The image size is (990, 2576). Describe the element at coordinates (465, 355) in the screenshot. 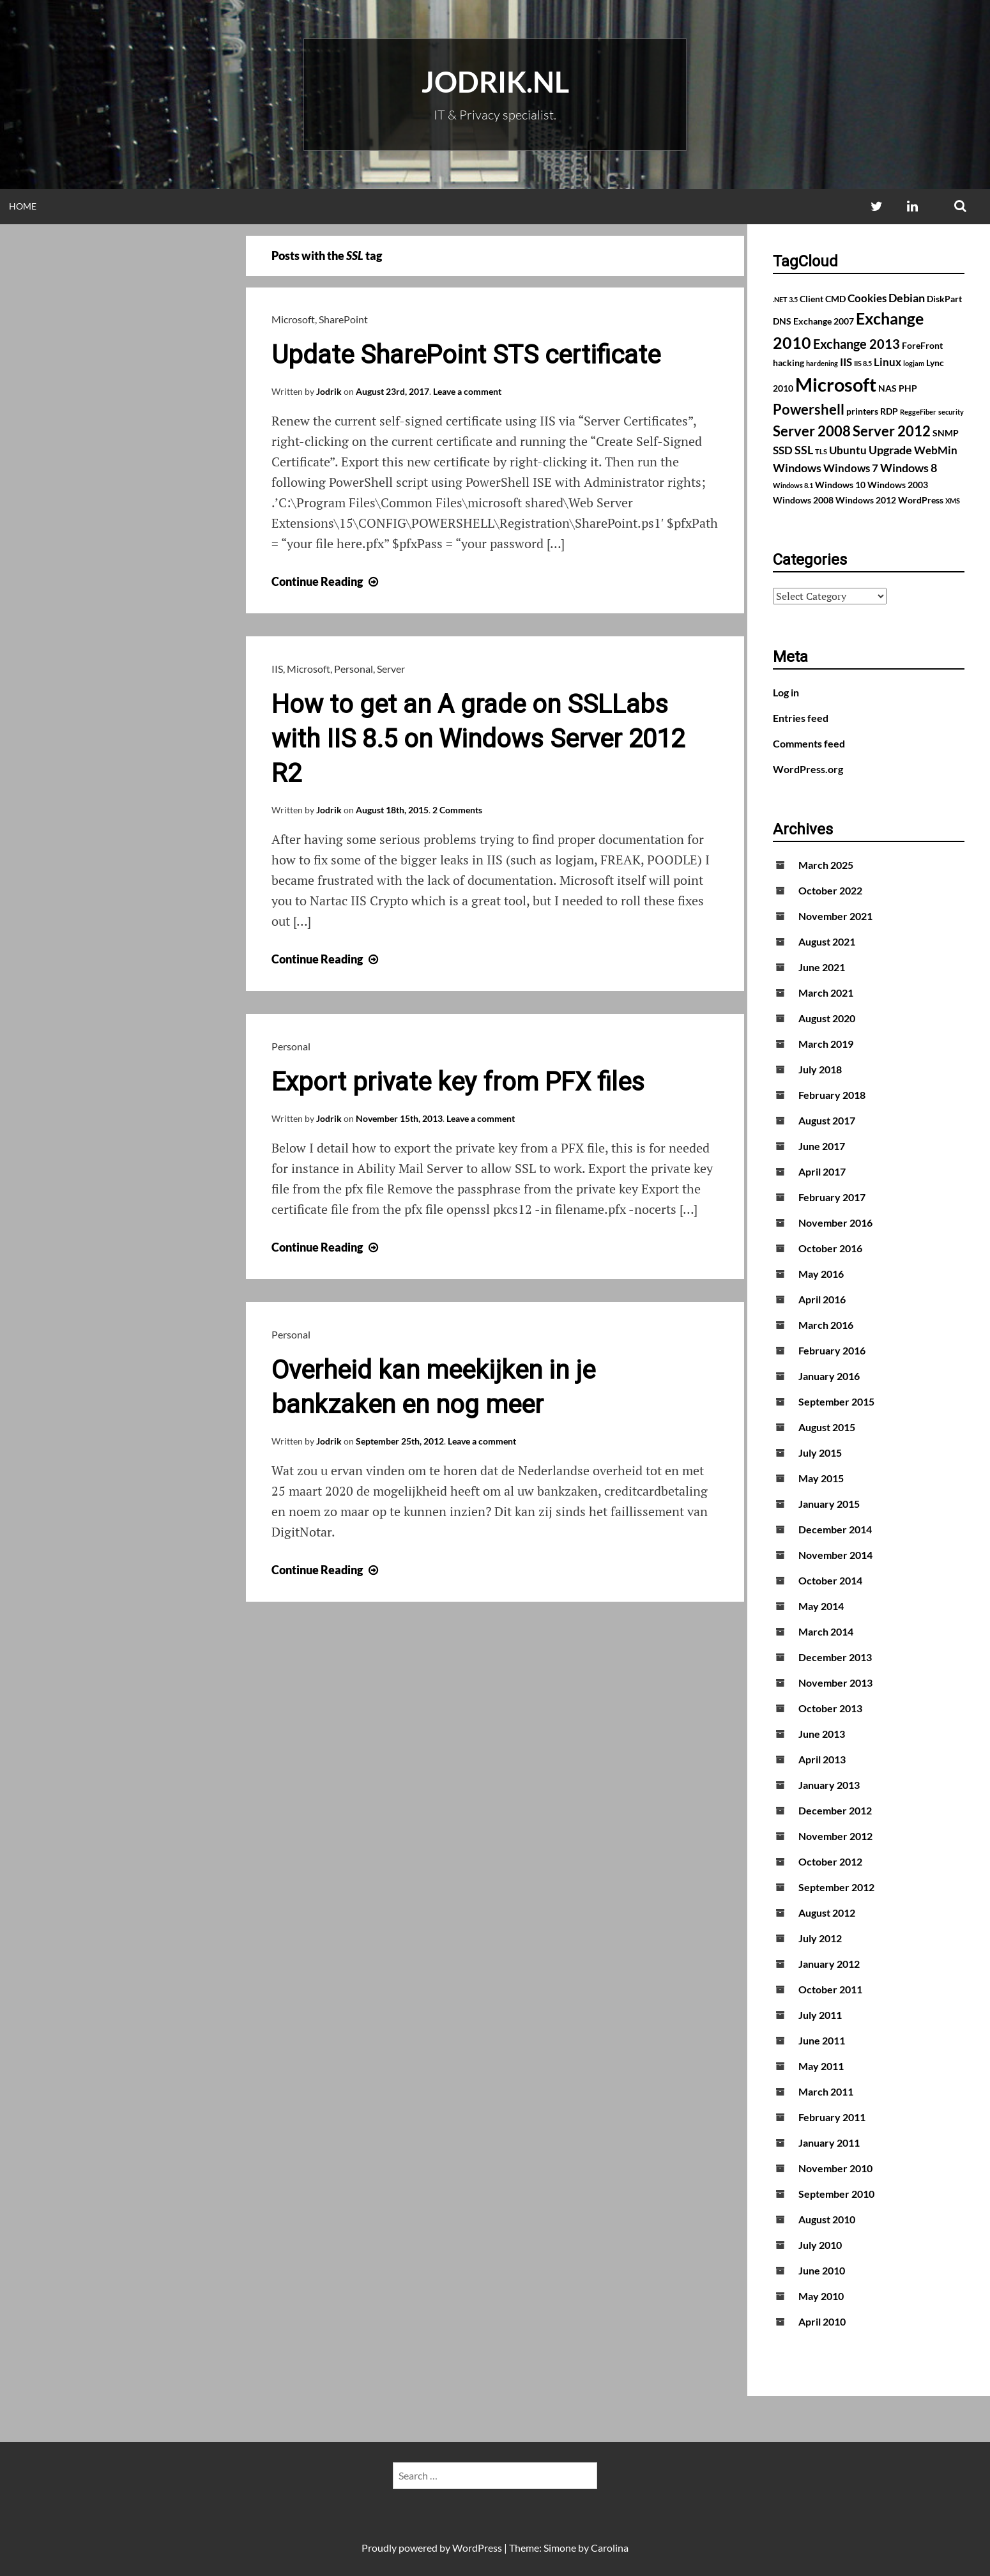

I see `Update SharePoint STS certificate` at that location.